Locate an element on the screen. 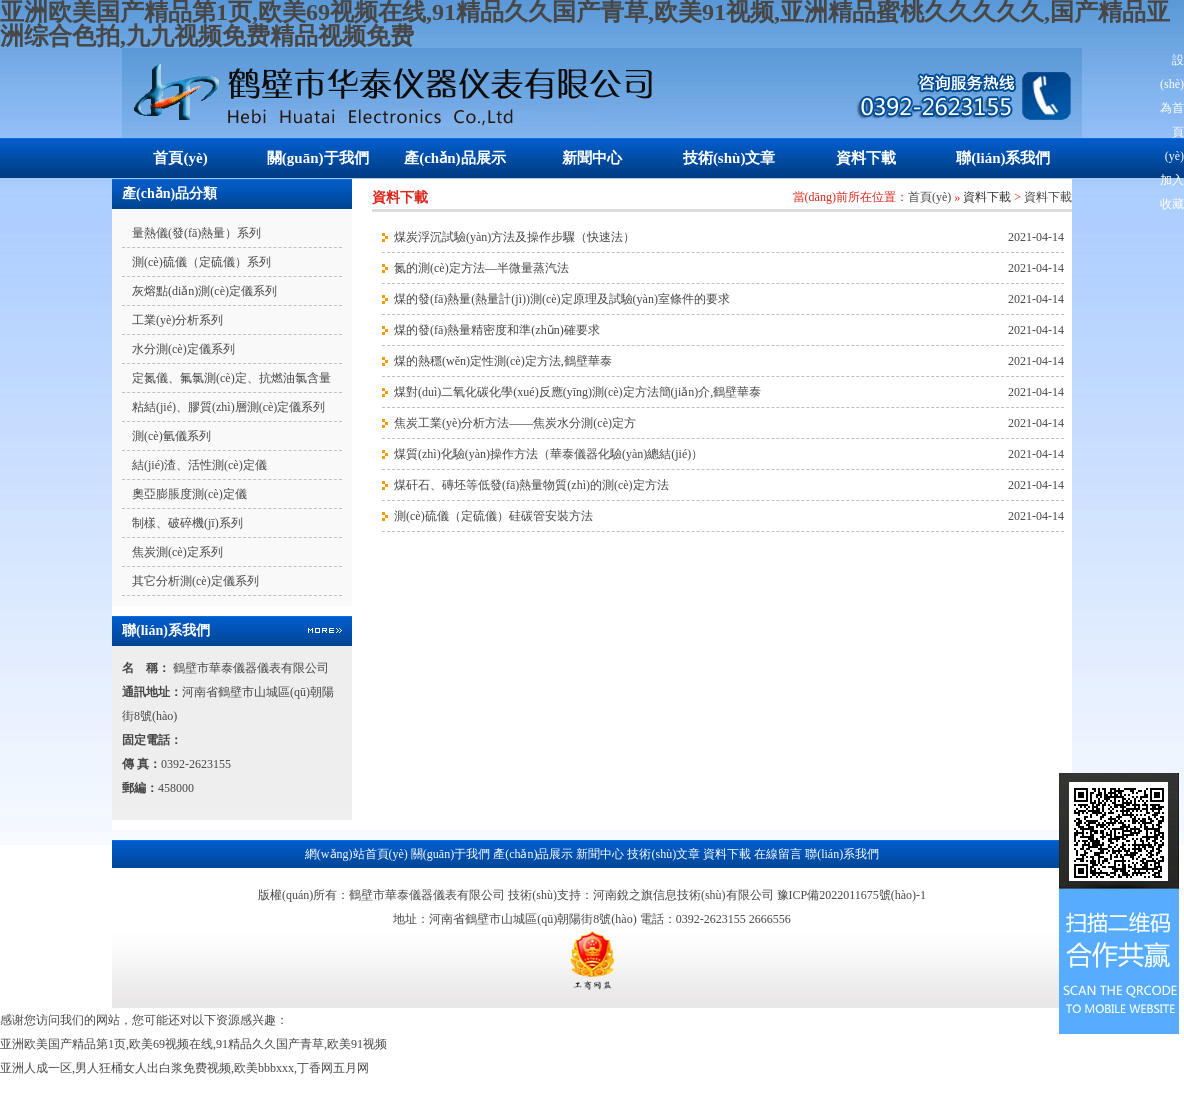  在線留言 is located at coordinates (778, 854).